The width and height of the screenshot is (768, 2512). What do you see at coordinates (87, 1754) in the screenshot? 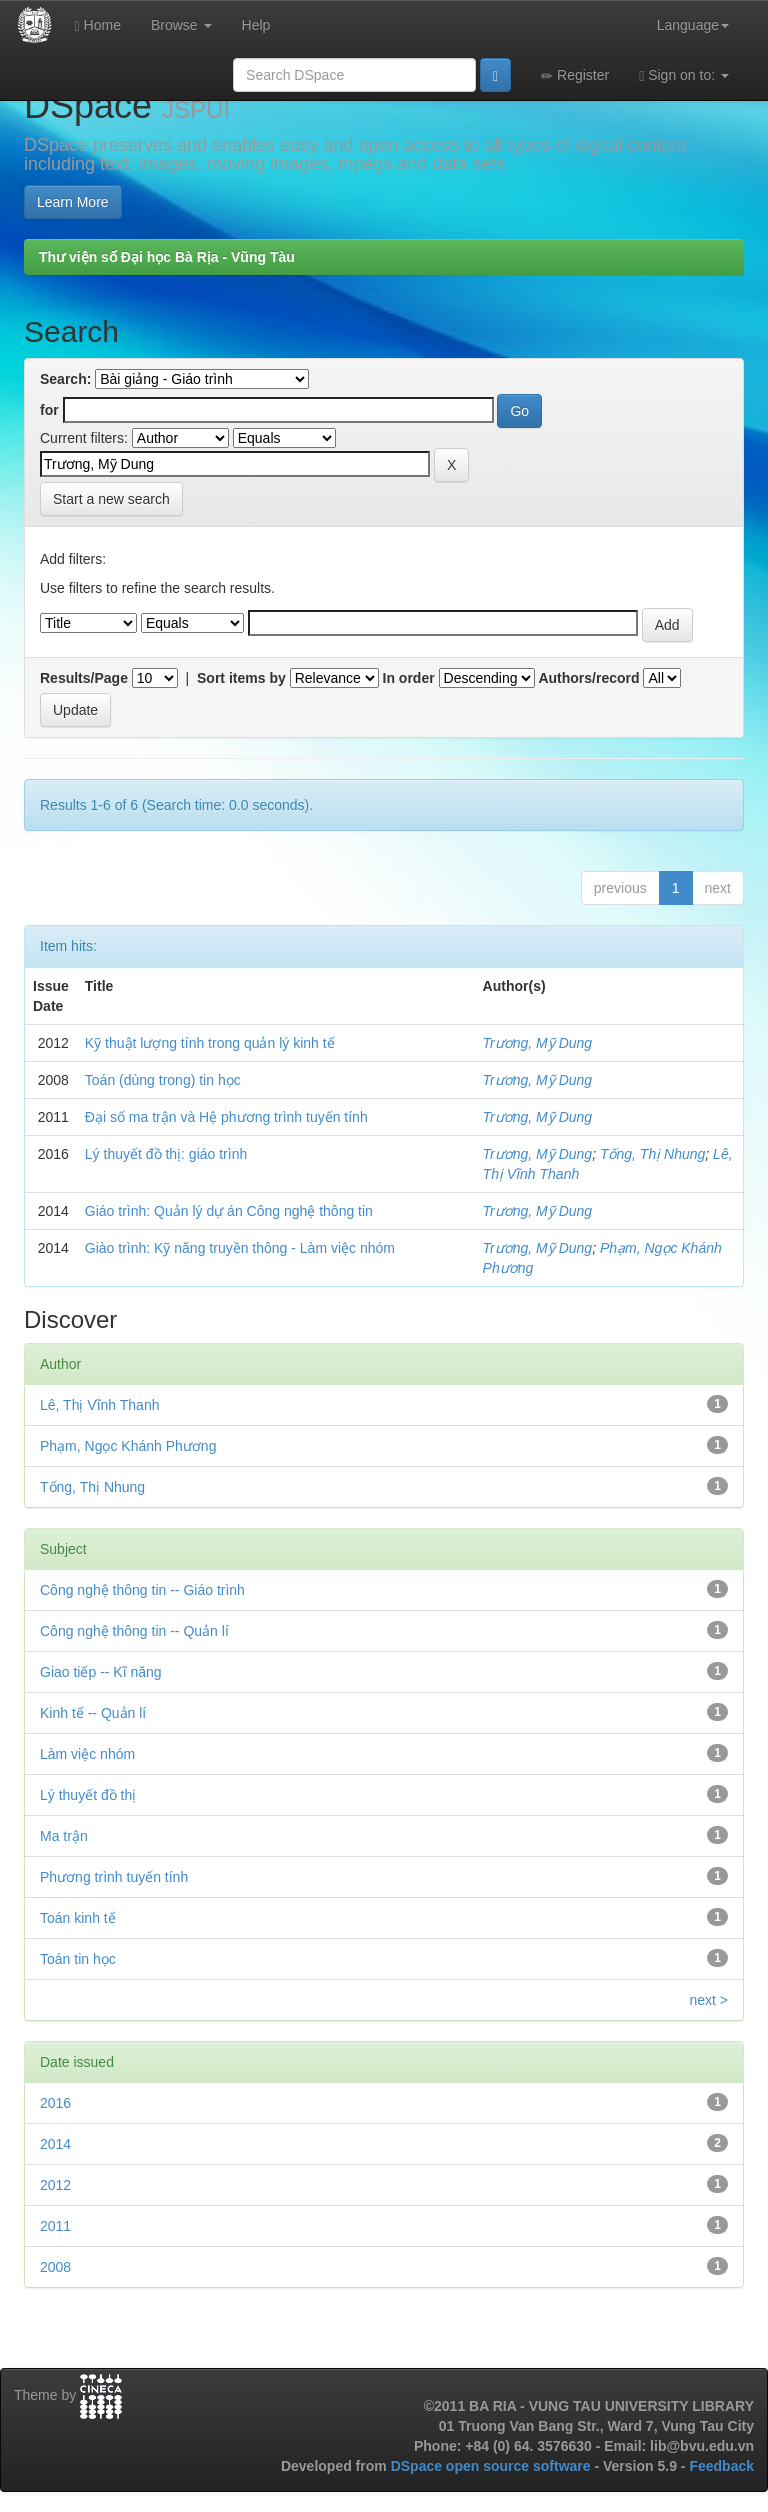
I see `Làm việc nhóm` at bounding box center [87, 1754].